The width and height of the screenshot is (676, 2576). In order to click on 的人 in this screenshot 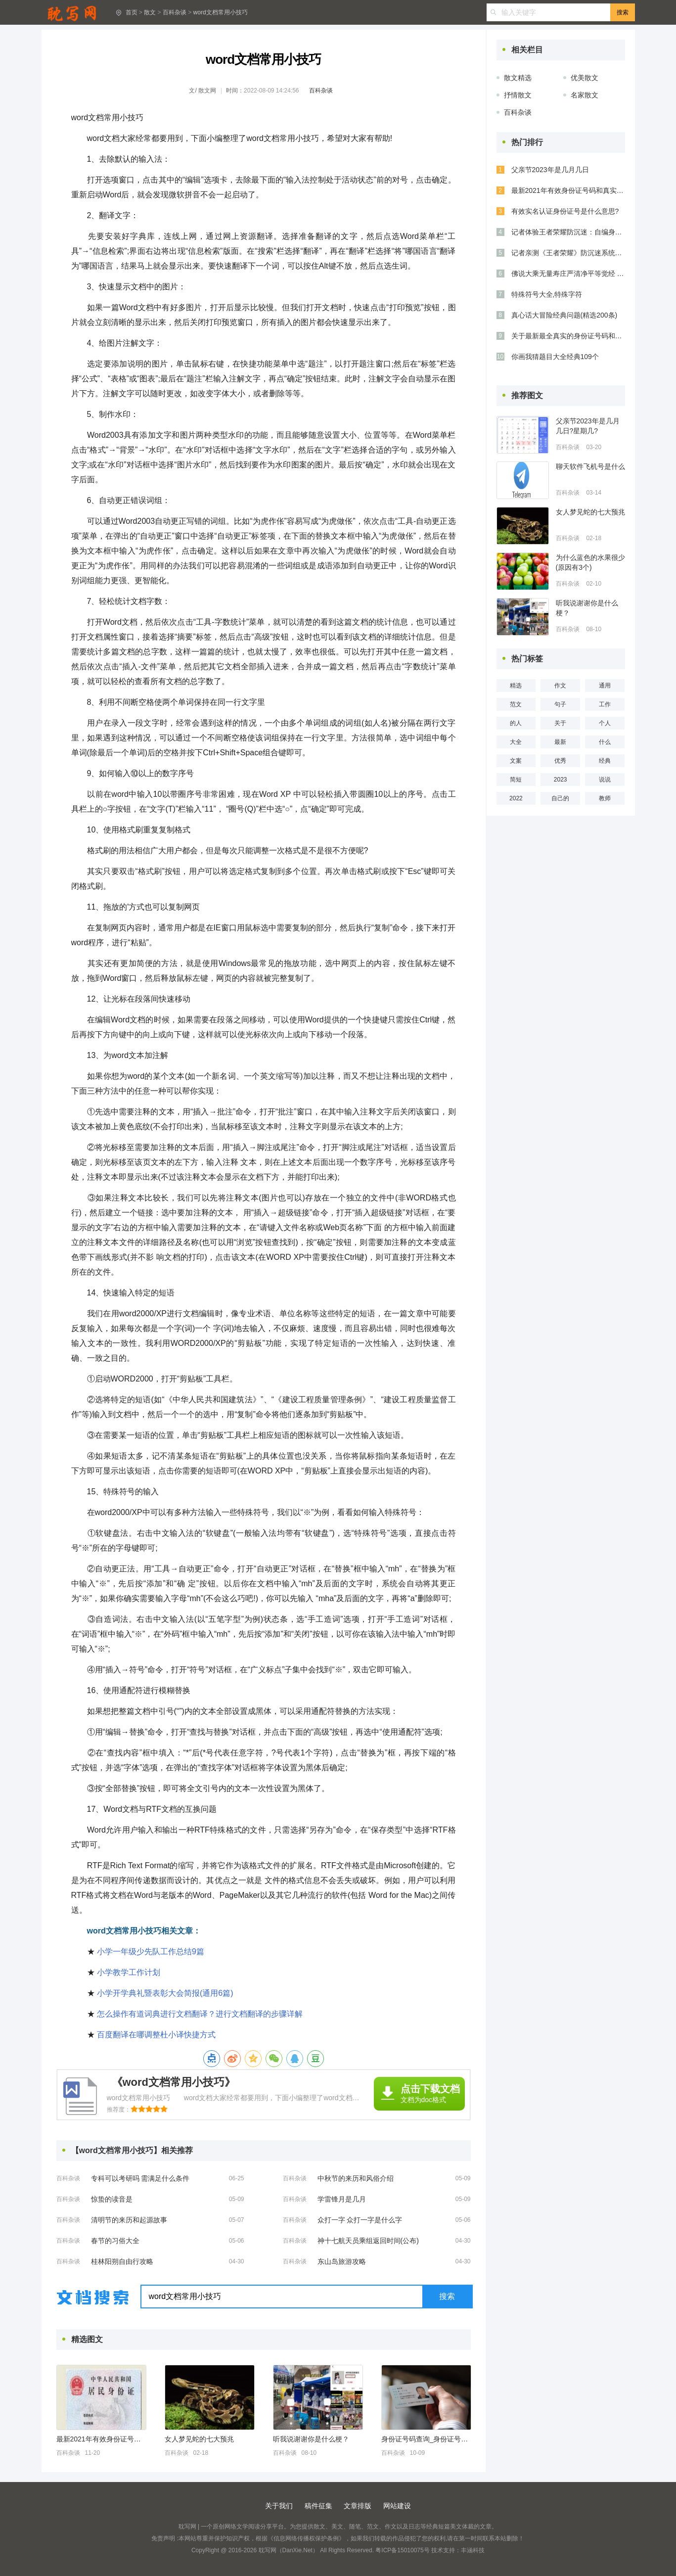, I will do `click(516, 723)`.